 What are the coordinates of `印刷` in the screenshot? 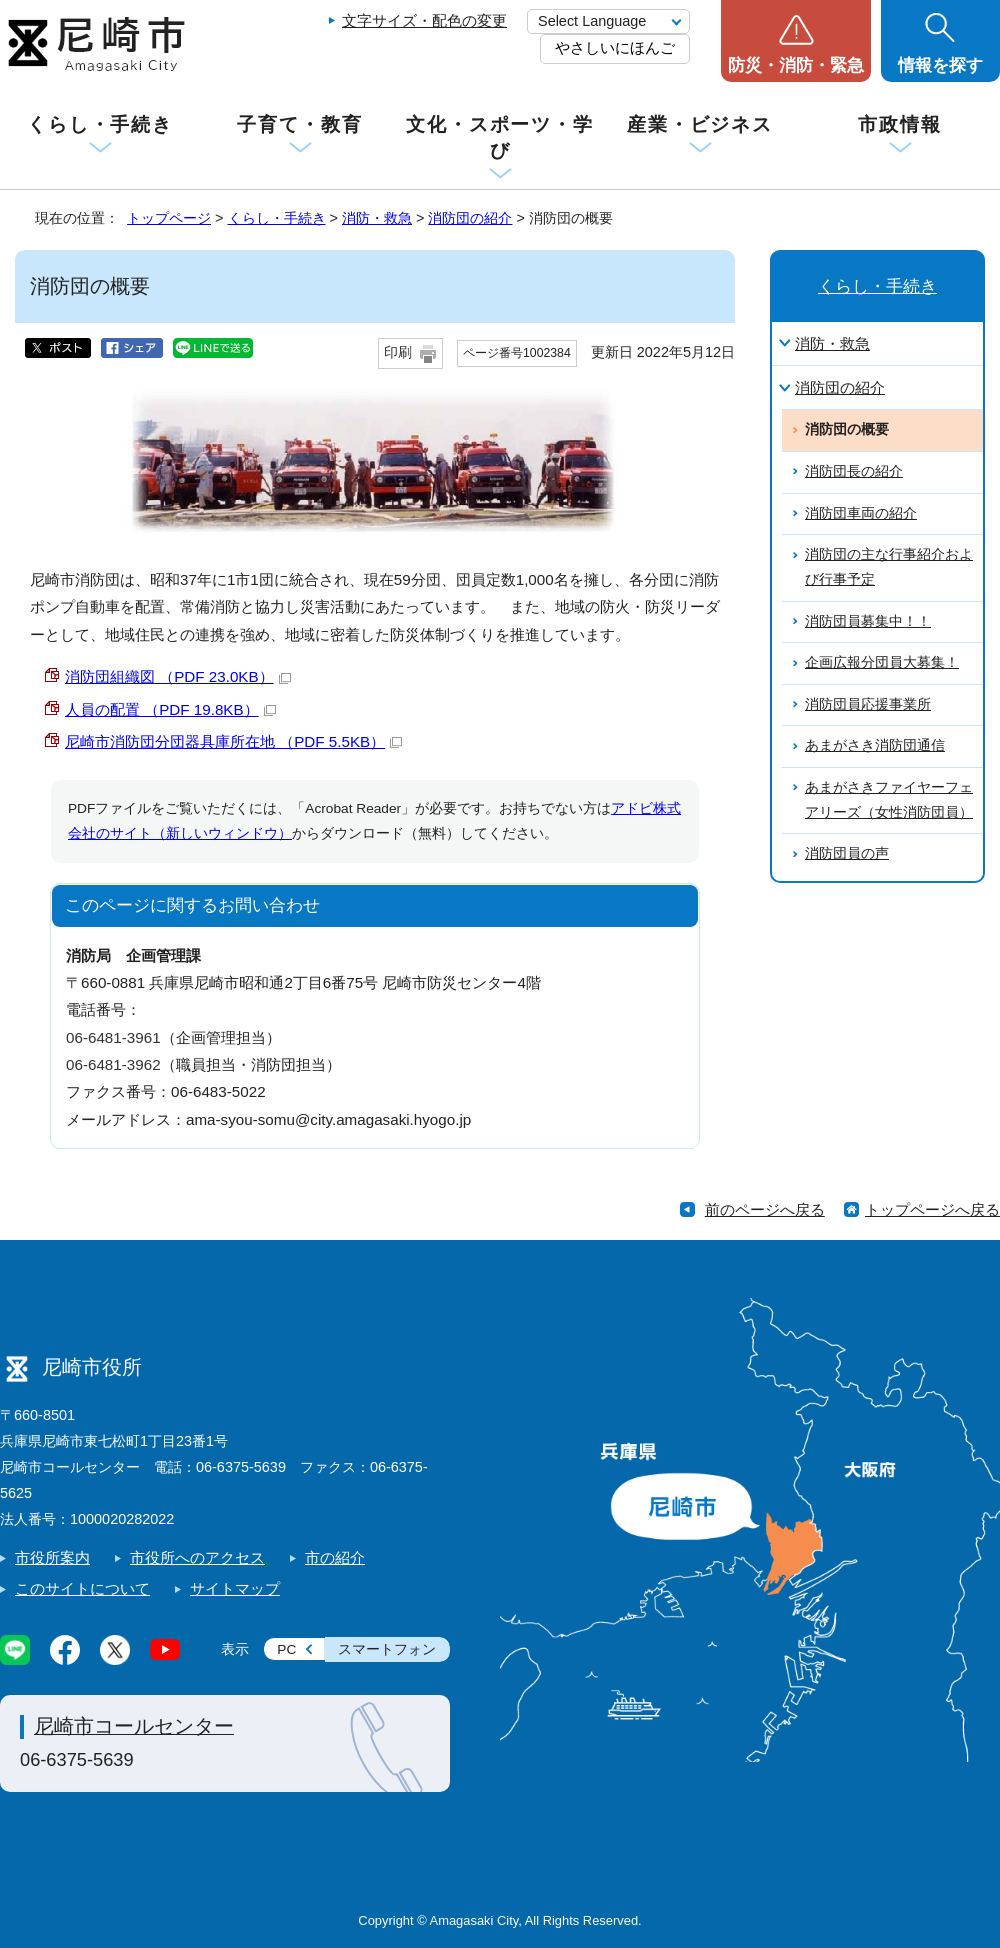 It's located at (398, 352).